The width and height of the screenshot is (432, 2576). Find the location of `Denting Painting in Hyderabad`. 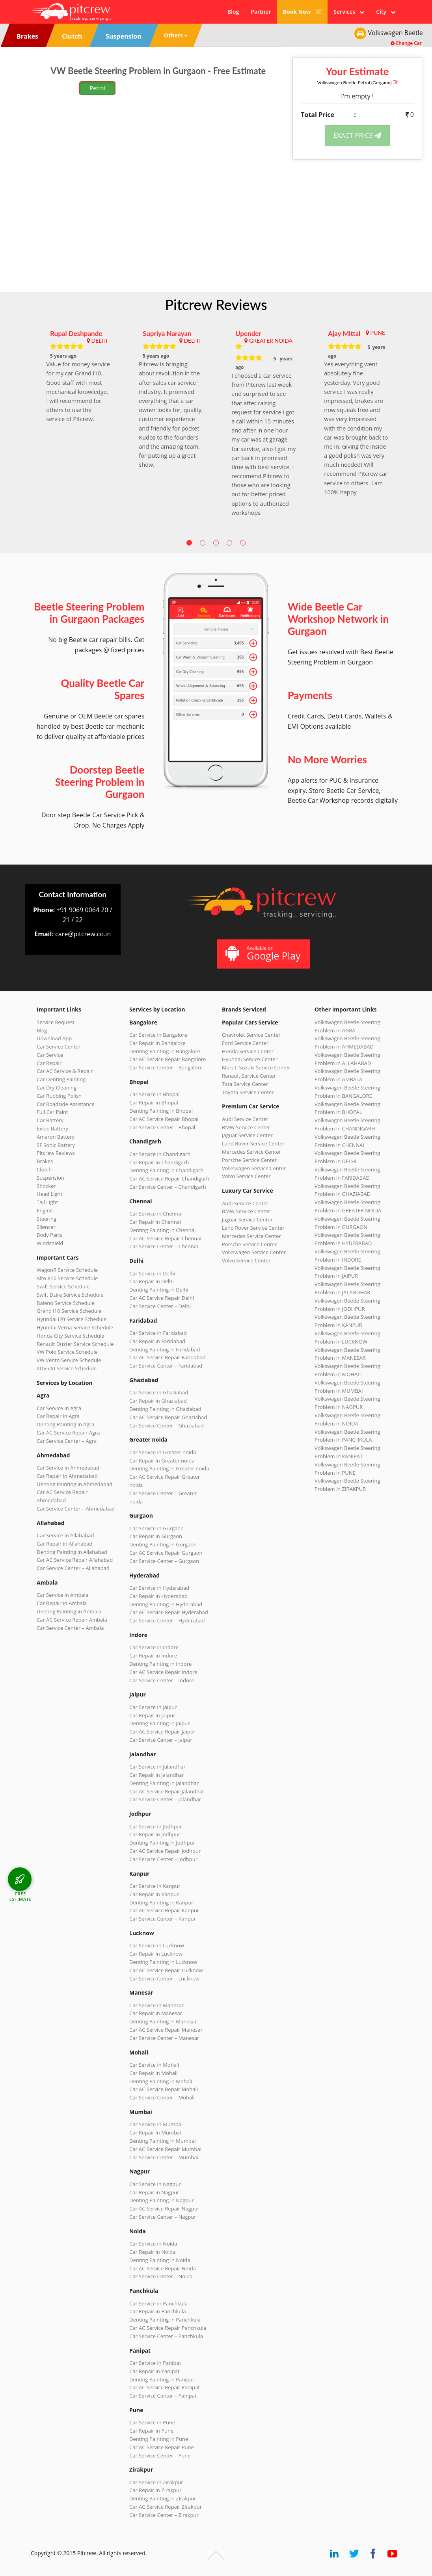

Denting Painting in Hyderabad is located at coordinates (165, 1604).